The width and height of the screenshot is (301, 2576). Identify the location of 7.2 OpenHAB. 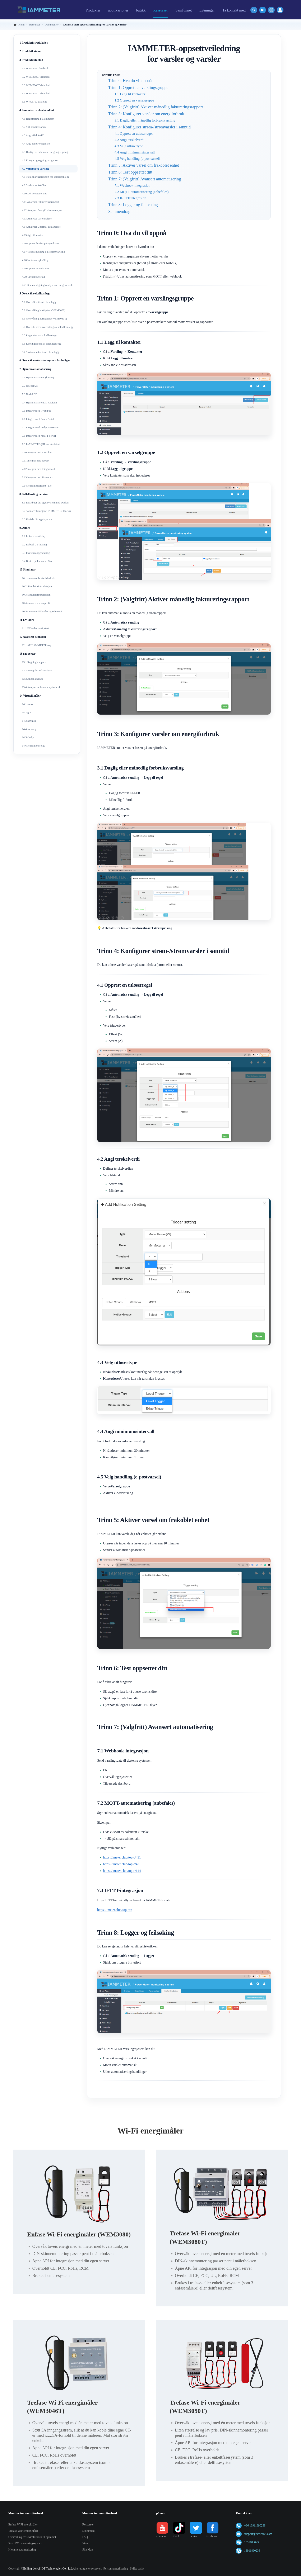
(30, 385).